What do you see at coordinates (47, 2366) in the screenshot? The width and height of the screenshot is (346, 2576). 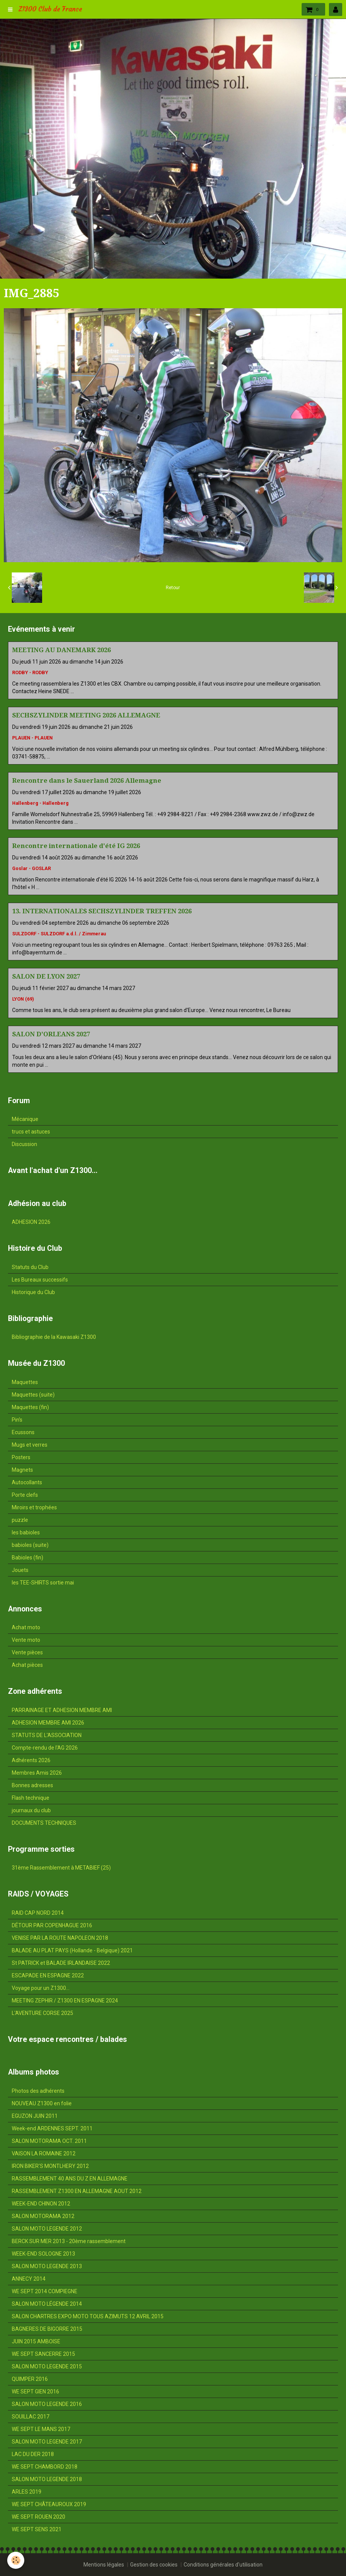 I see `SALON MOTO LEGENDE 2015` at bounding box center [47, 2366].